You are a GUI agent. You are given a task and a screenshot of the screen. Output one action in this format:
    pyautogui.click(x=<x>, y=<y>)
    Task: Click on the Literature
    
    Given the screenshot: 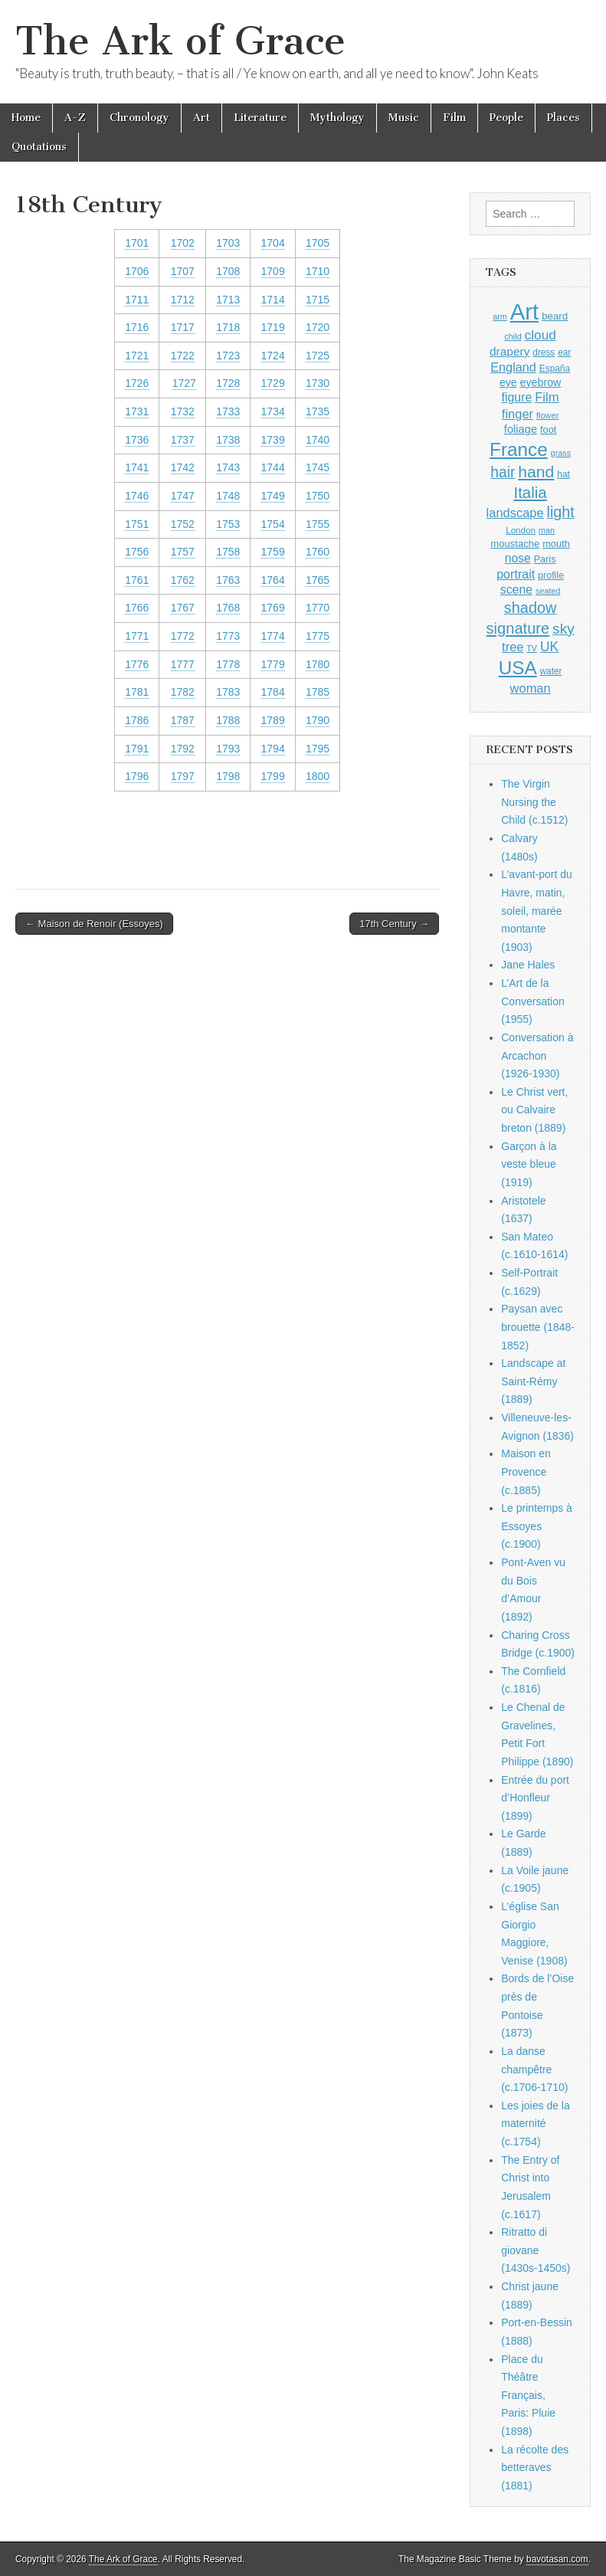 What is the action you would take?
    pyautogui.click(x=260, y=117)
    